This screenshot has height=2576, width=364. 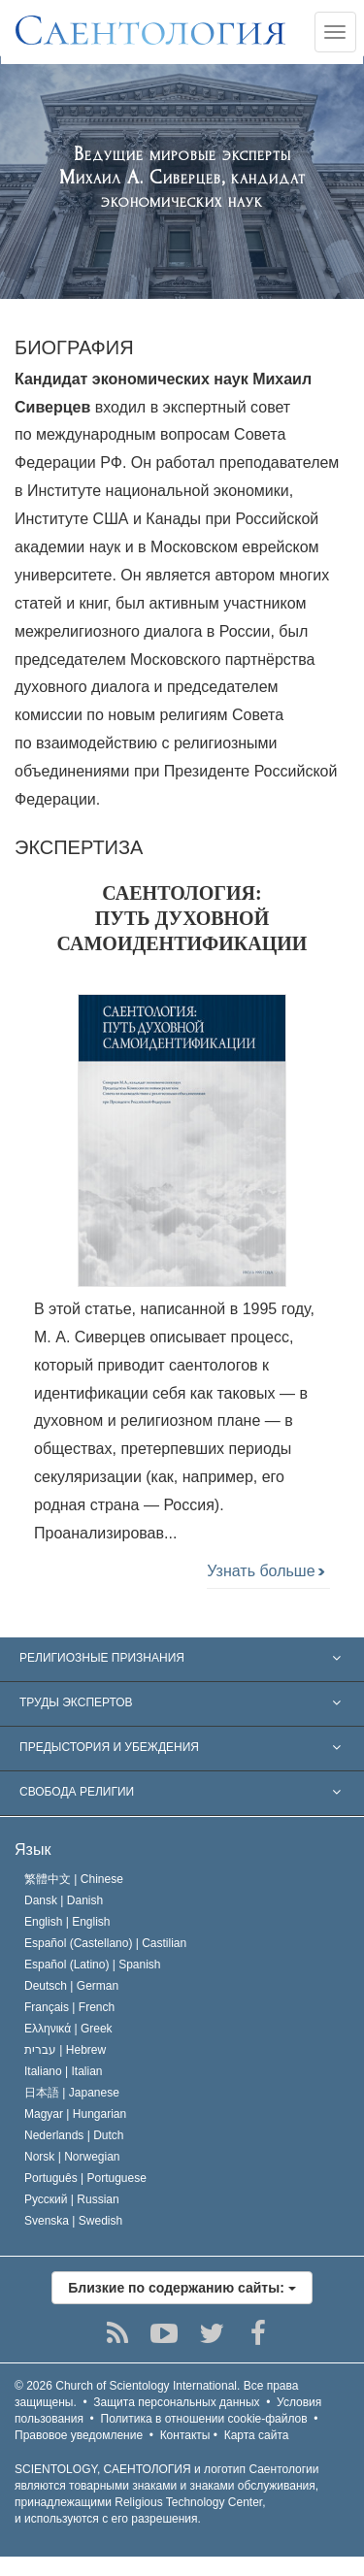 What do you see at coordinates (265, 1571) in the screenshot?
I see `Узнать больше` at bounding box center [265, 1571].